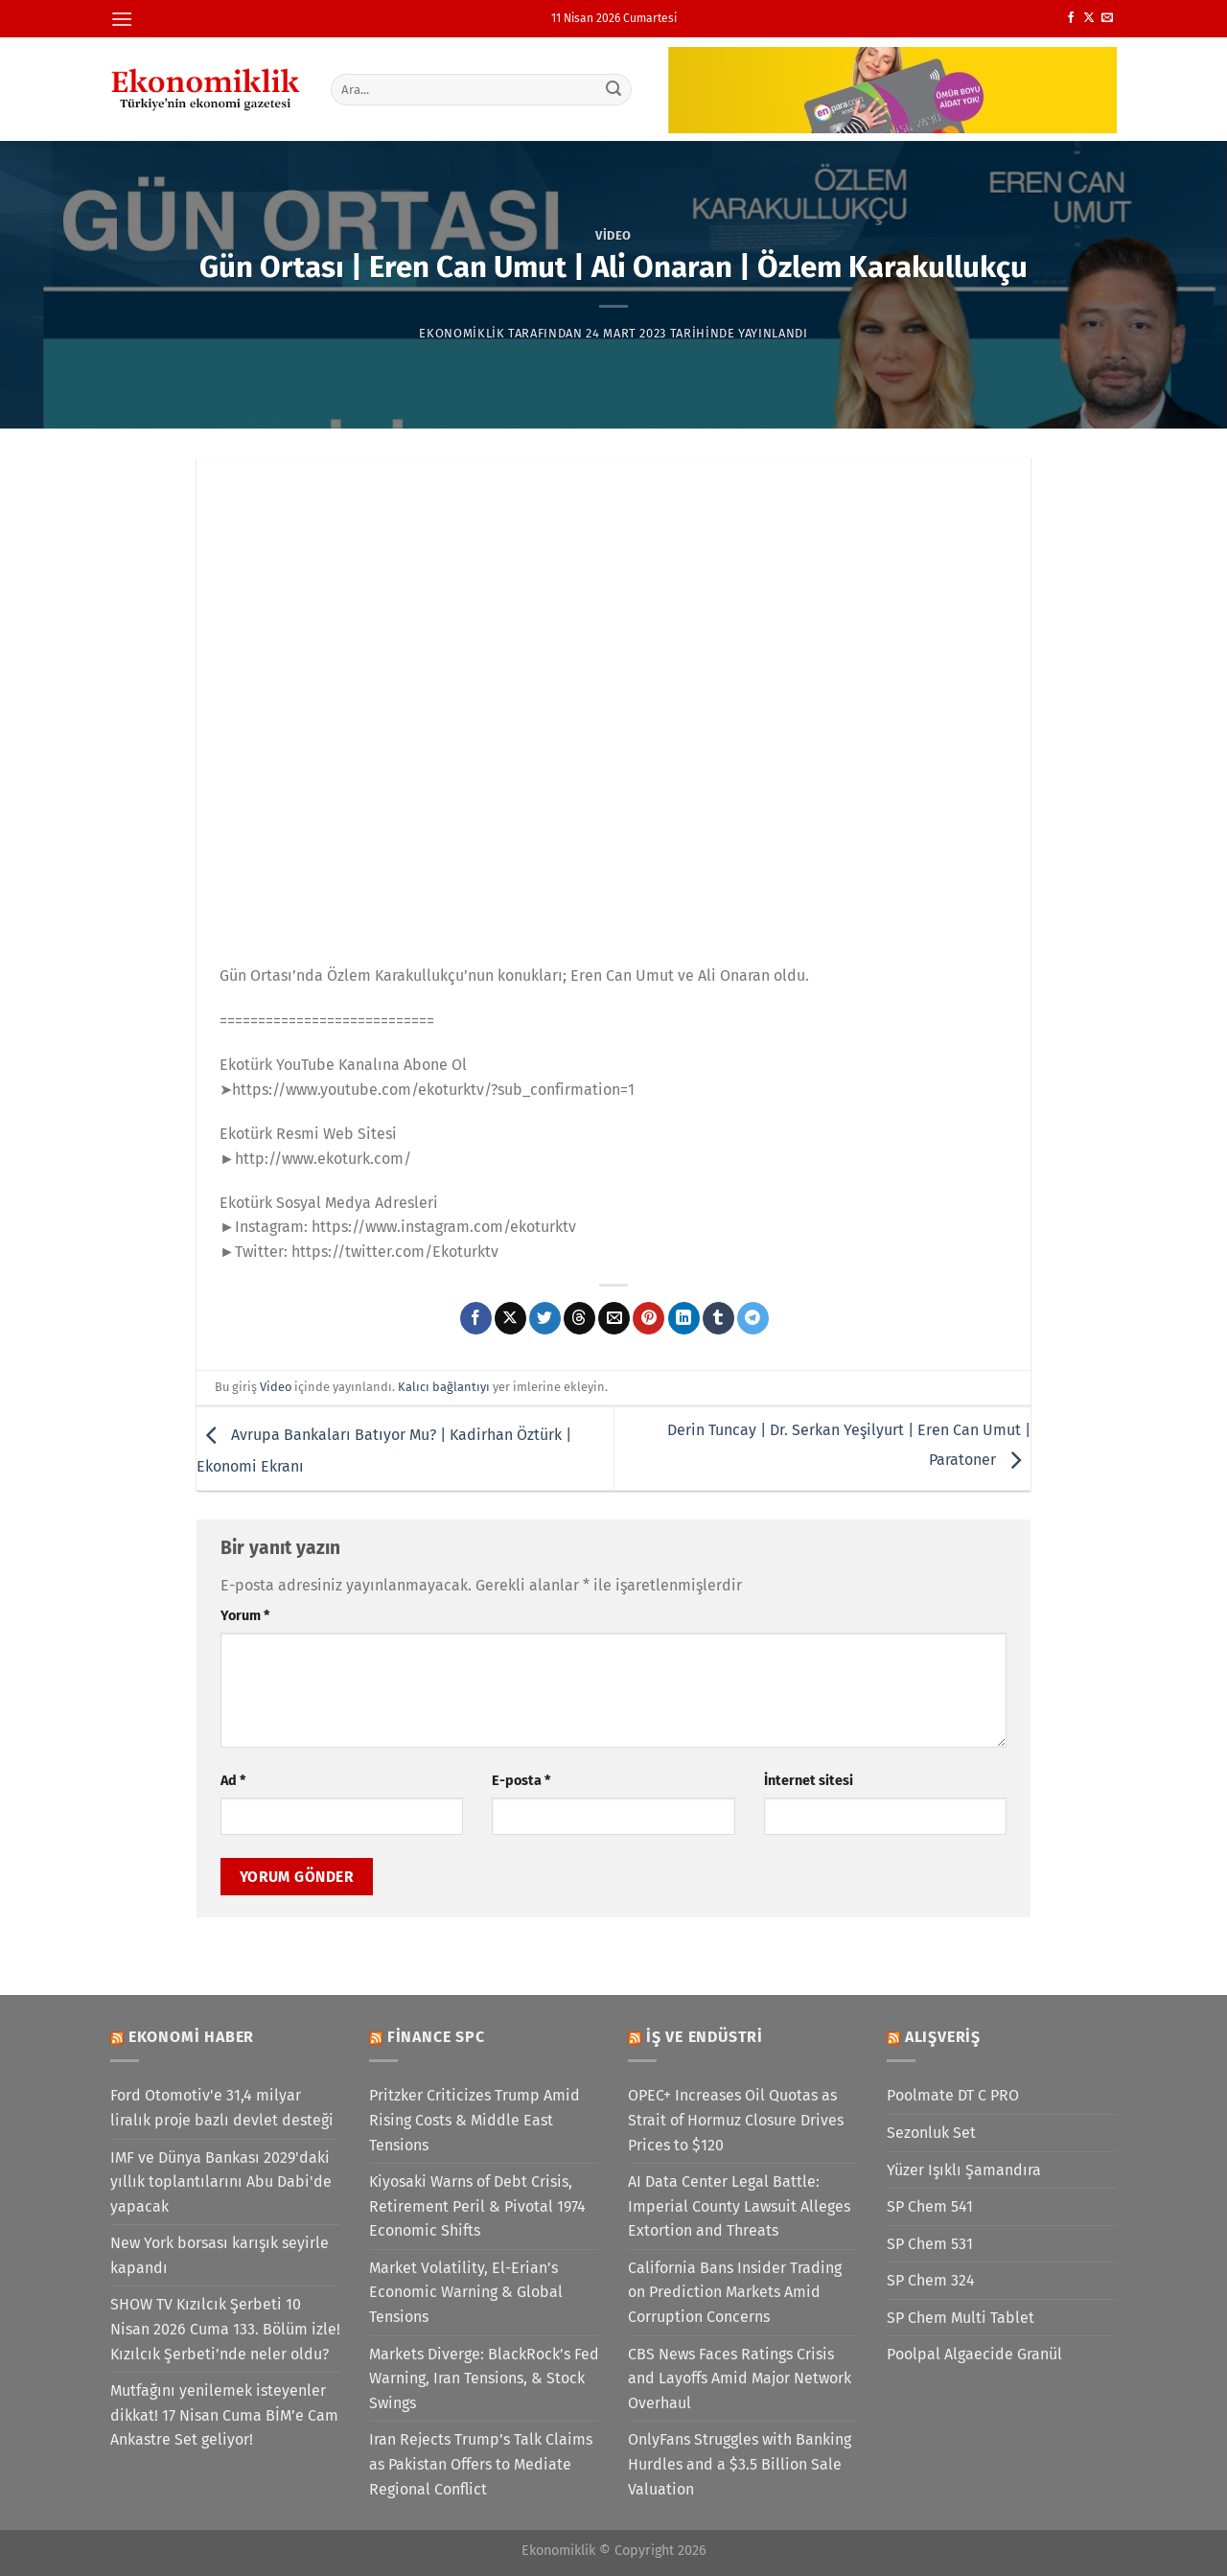  Describe the element at coordinates (222, 2107) in the screenshot. I see `Ford Otomotiv'e 31,4 milyar liralık proje bazlı devlet desteği` at that location.